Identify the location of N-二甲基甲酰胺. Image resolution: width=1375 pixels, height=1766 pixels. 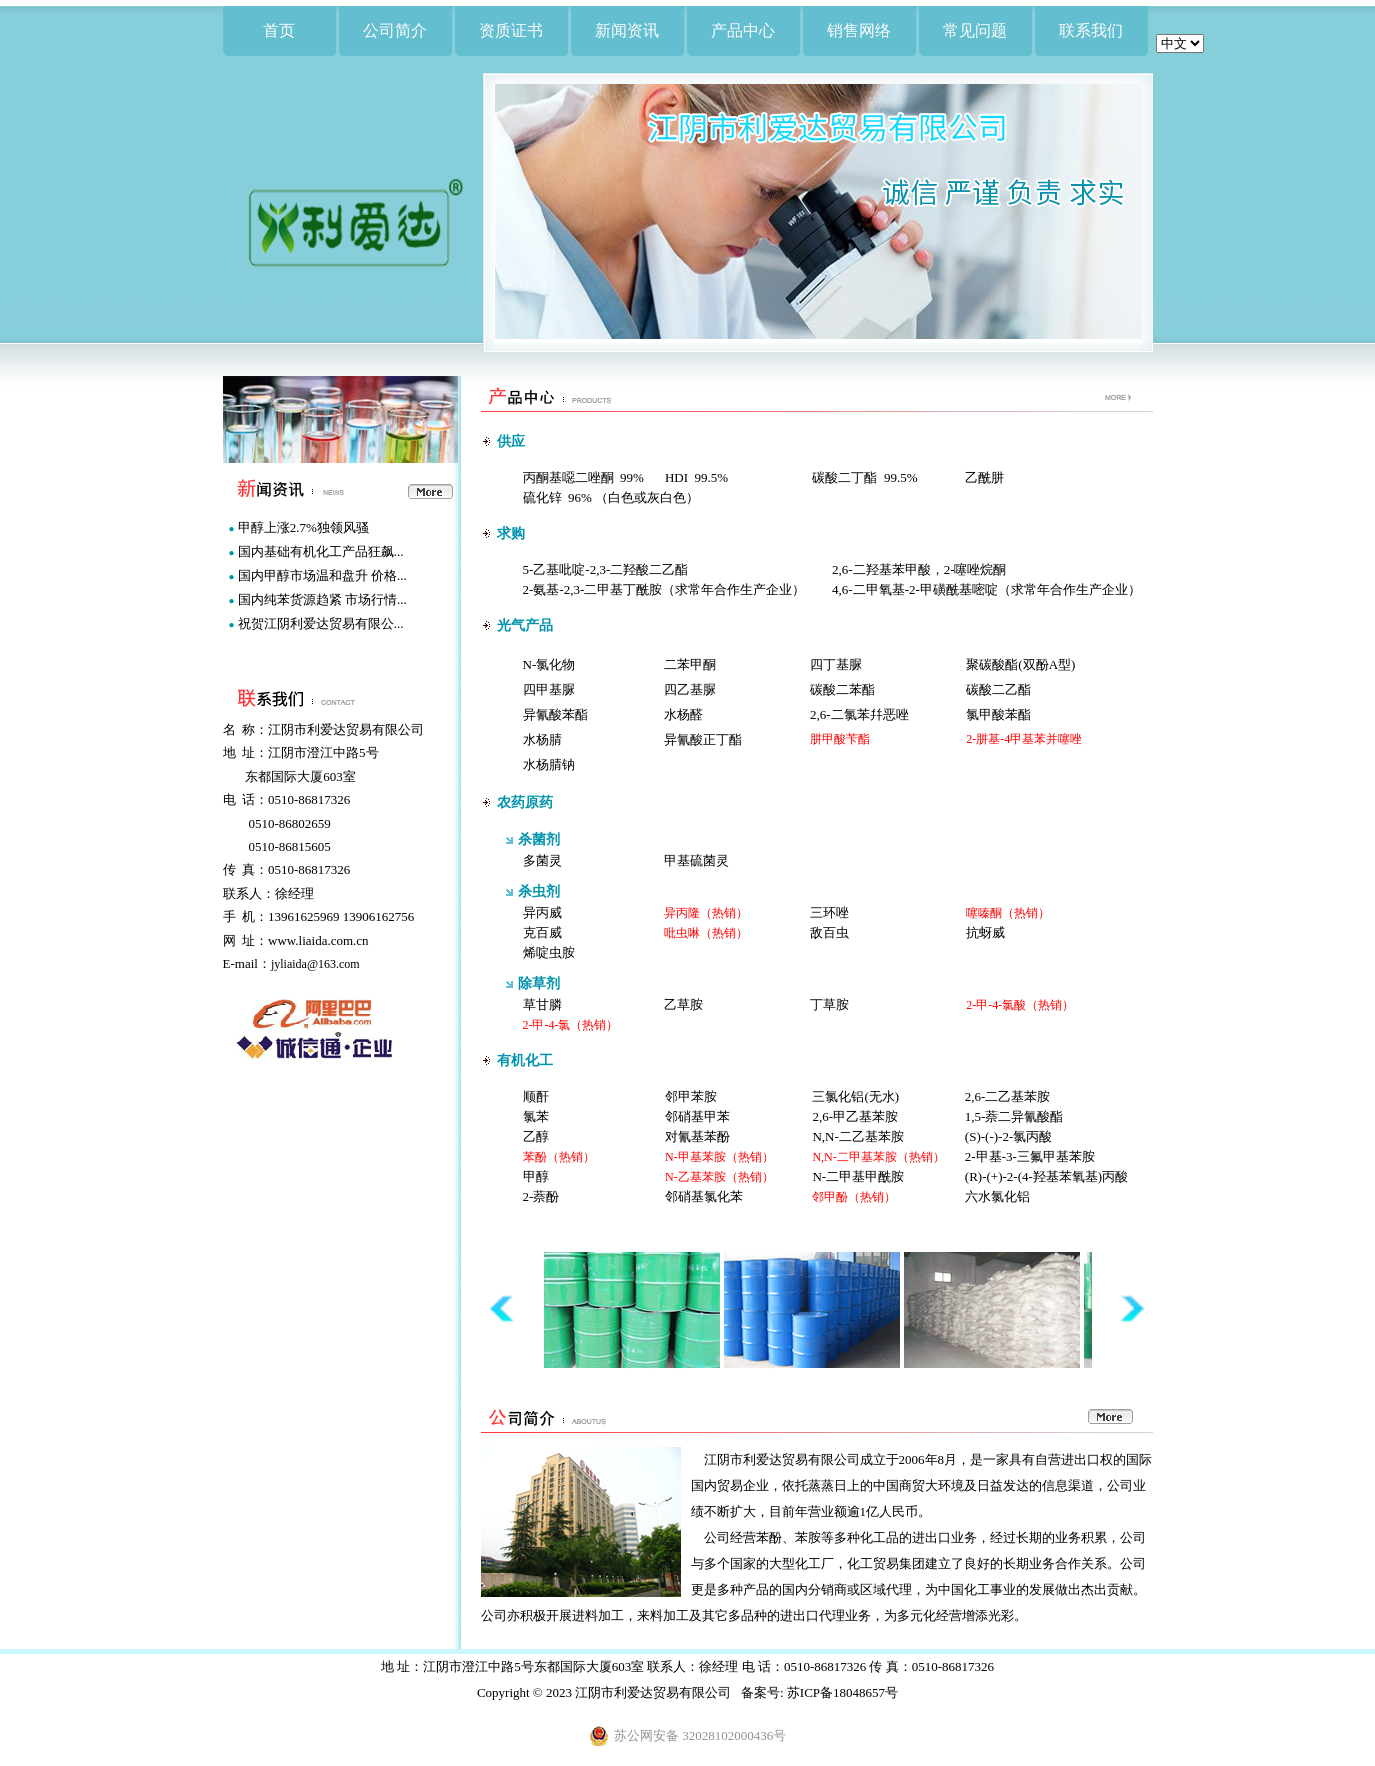
(858, 1176).